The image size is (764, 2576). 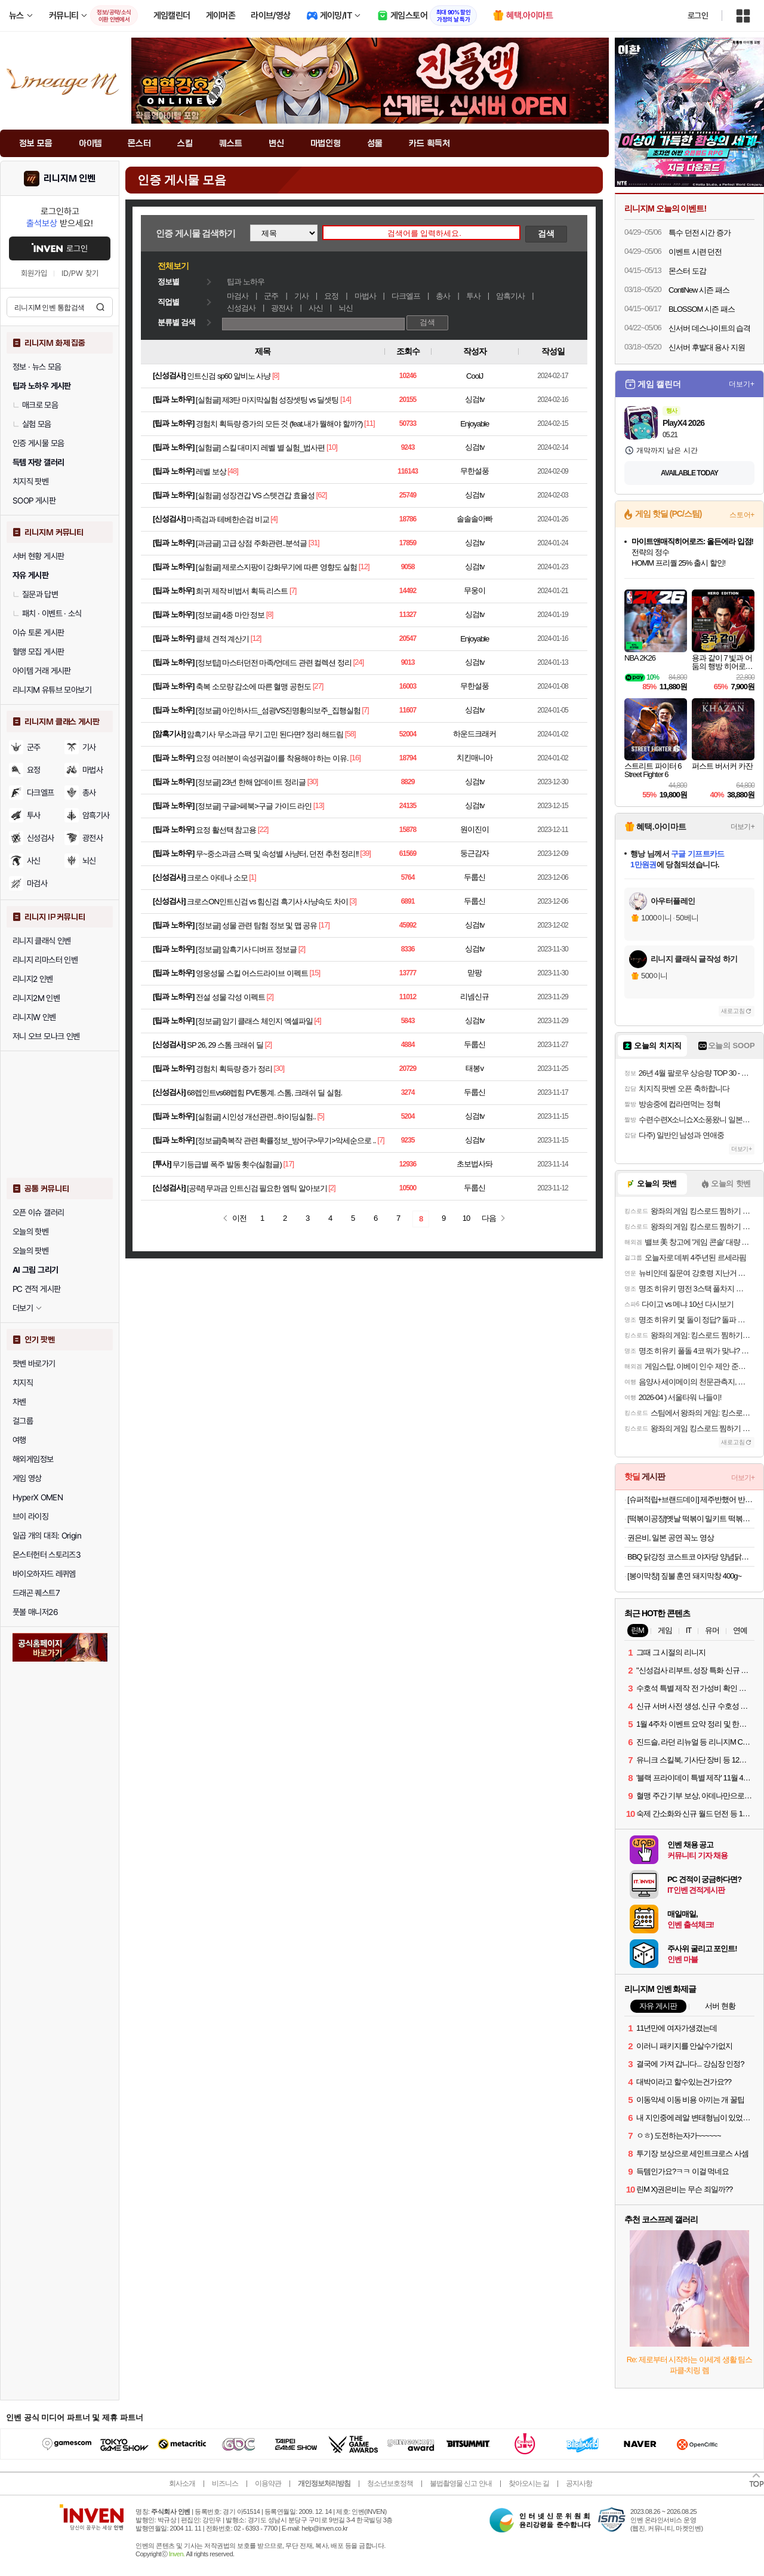 I want to click on 축복 소모량 감소에 따른 혈맹 공헌도, so click(x=253, y=686).